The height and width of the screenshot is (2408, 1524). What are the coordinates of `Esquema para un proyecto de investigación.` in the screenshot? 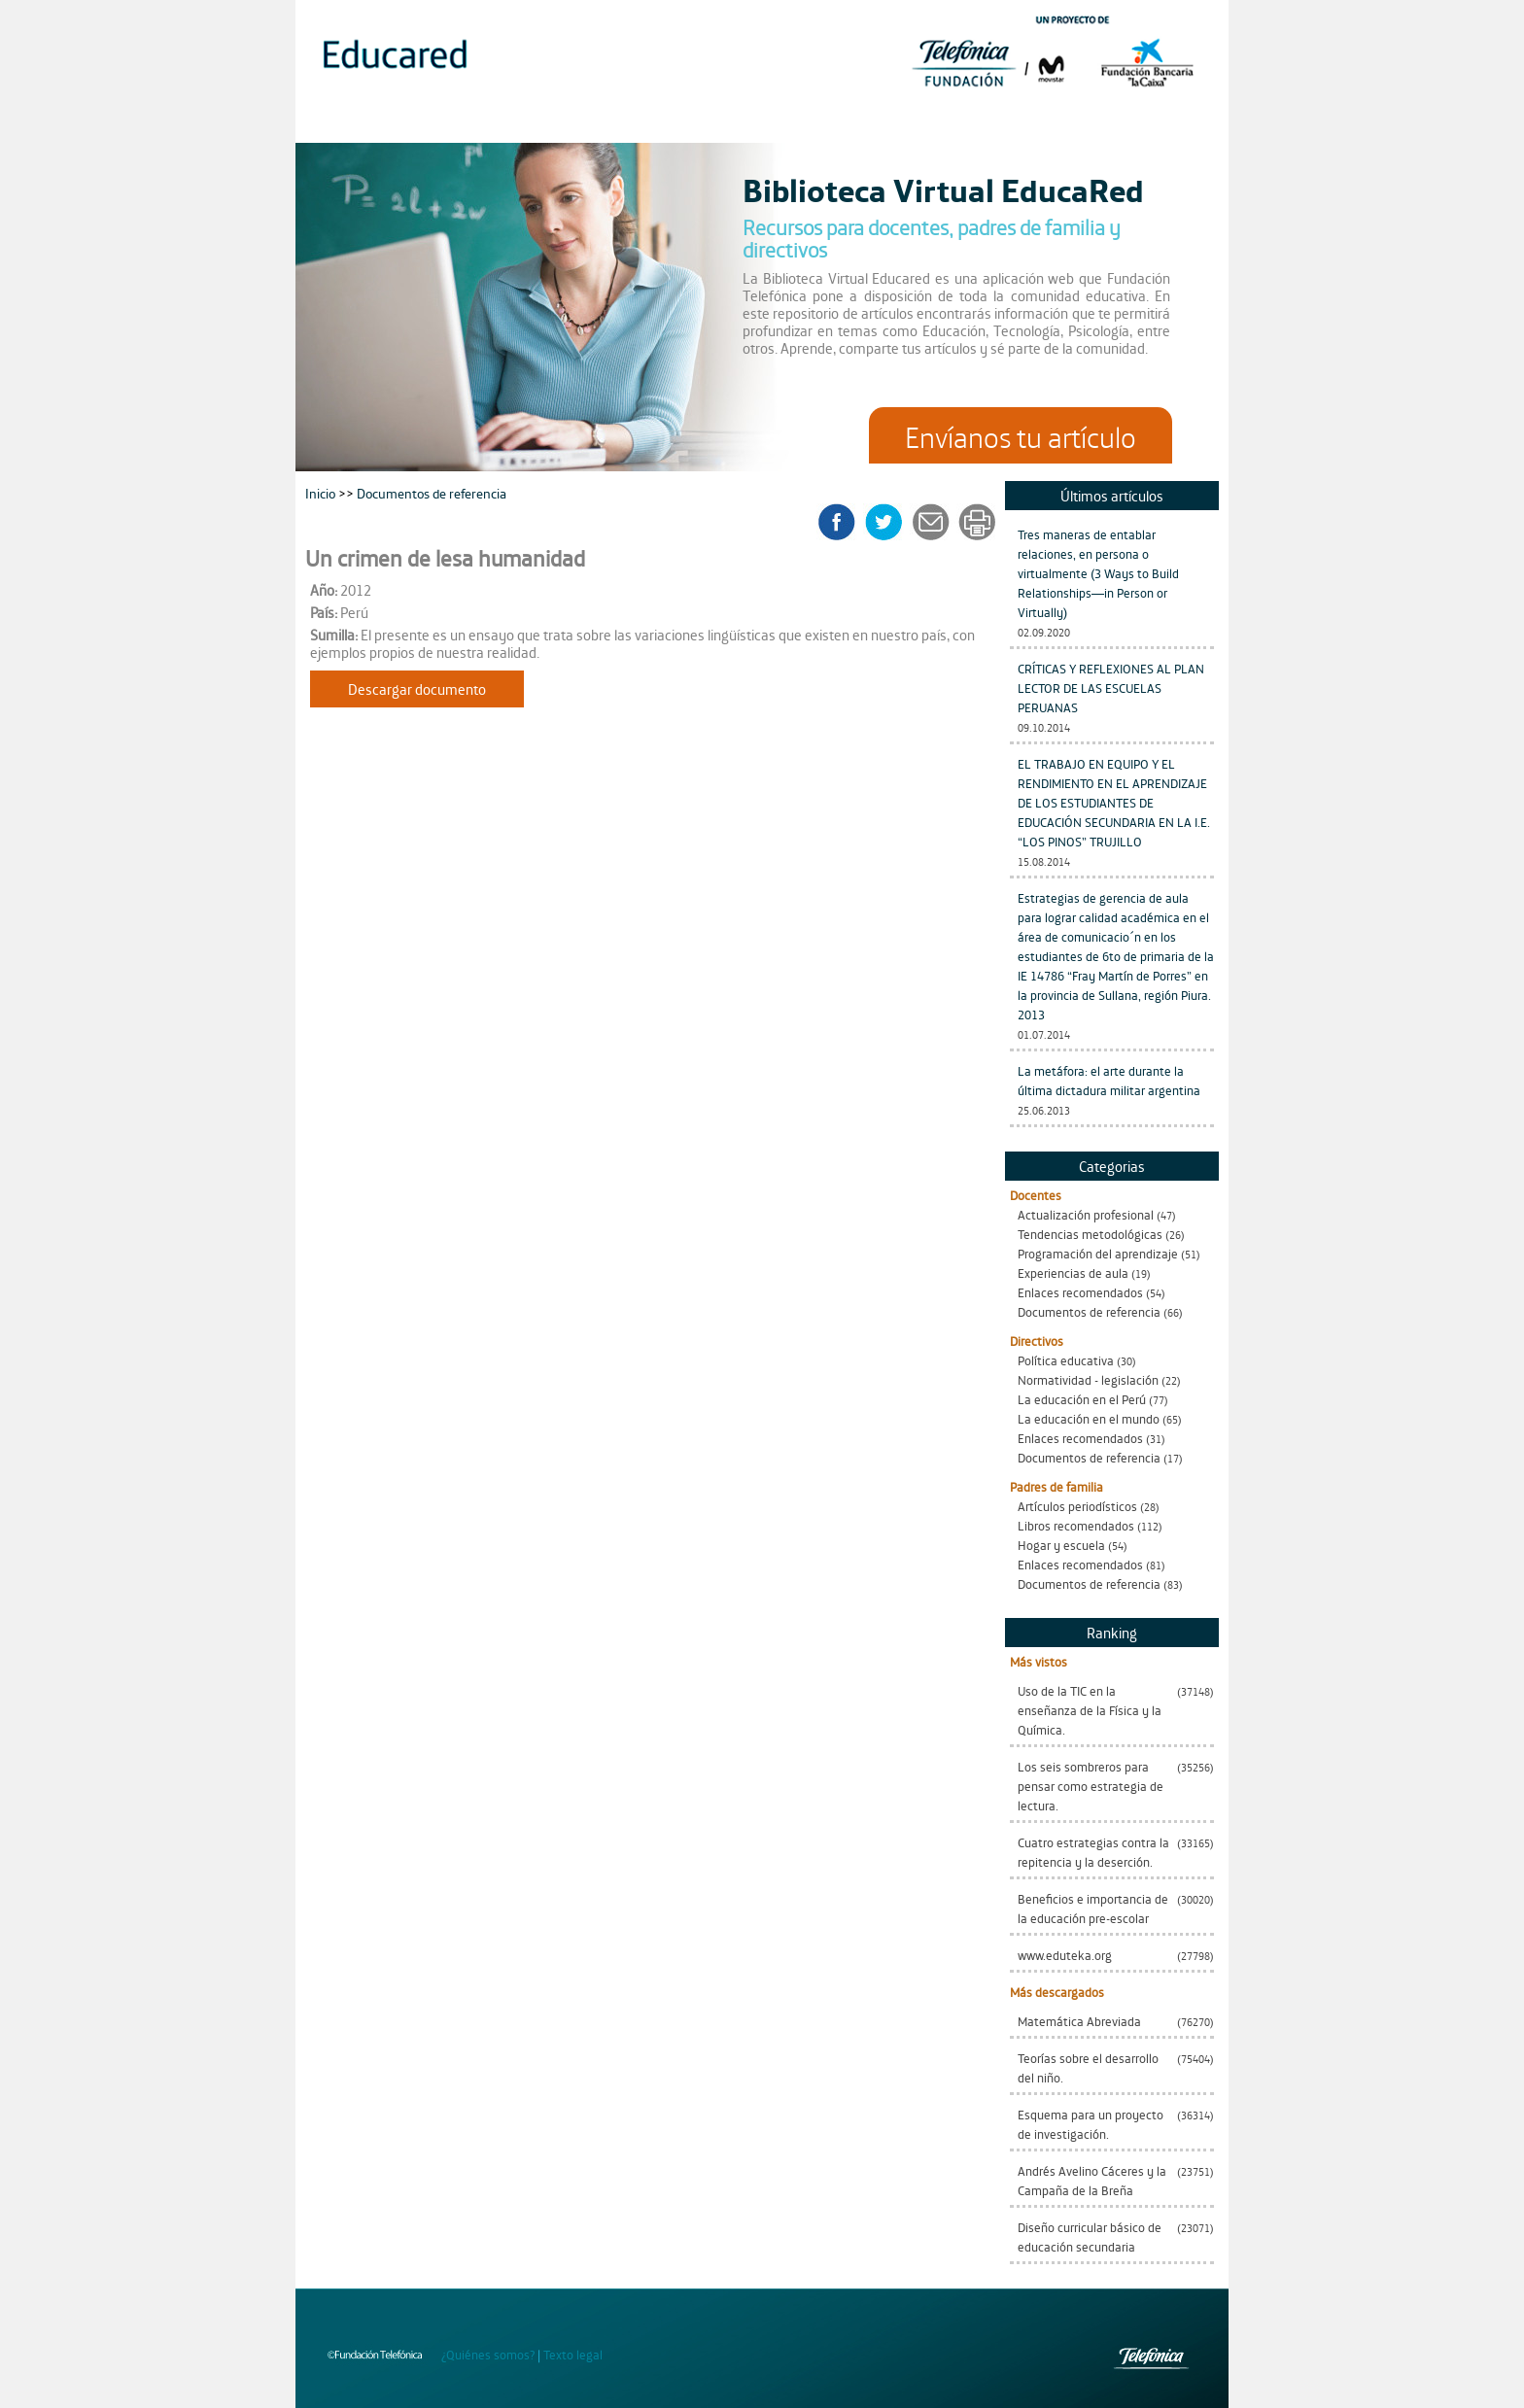 It's located at (1090, 2124).